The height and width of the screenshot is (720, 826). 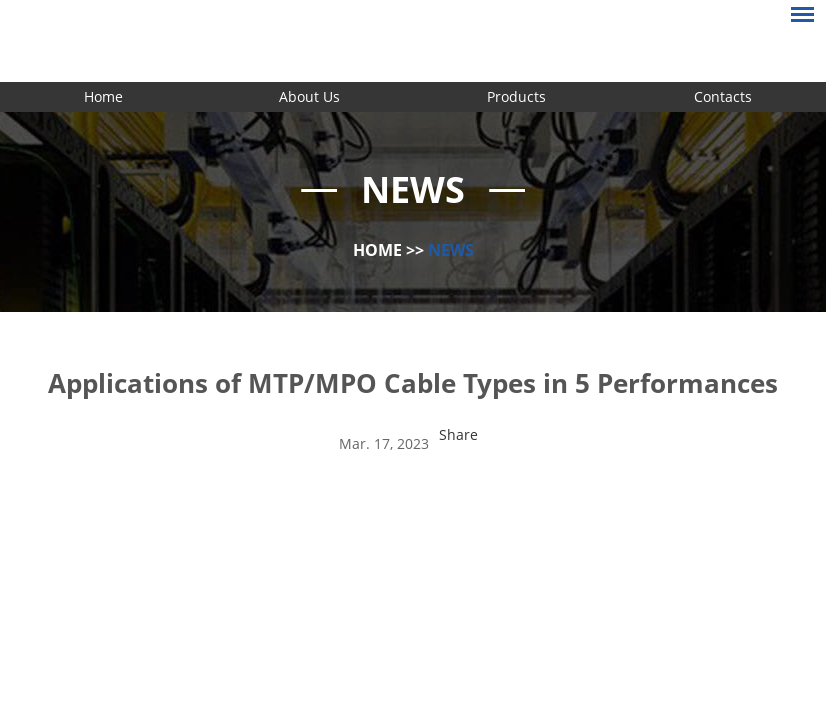 I want to click on Contacts, so click(x=723, y=96).